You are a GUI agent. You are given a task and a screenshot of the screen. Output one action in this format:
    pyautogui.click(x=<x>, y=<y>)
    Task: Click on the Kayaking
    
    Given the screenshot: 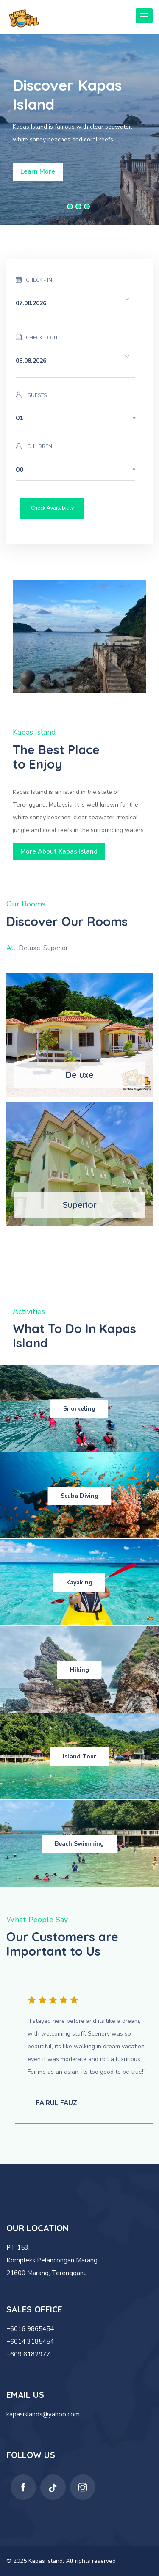 What is the action you would take?
    pyautogui.click(x=79, y=1583)
    